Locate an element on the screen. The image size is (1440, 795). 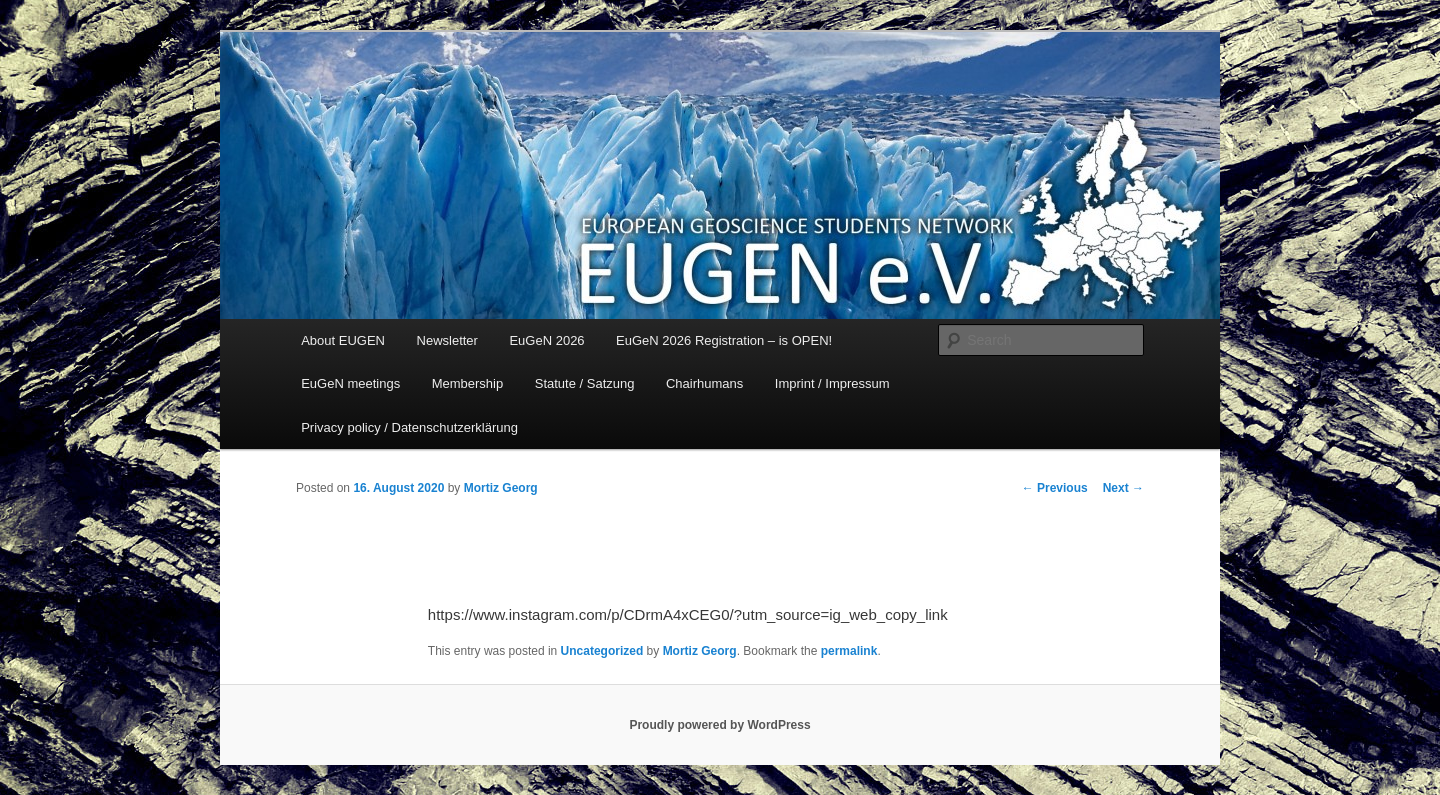
Previous is located at coordinates (1055, 488).